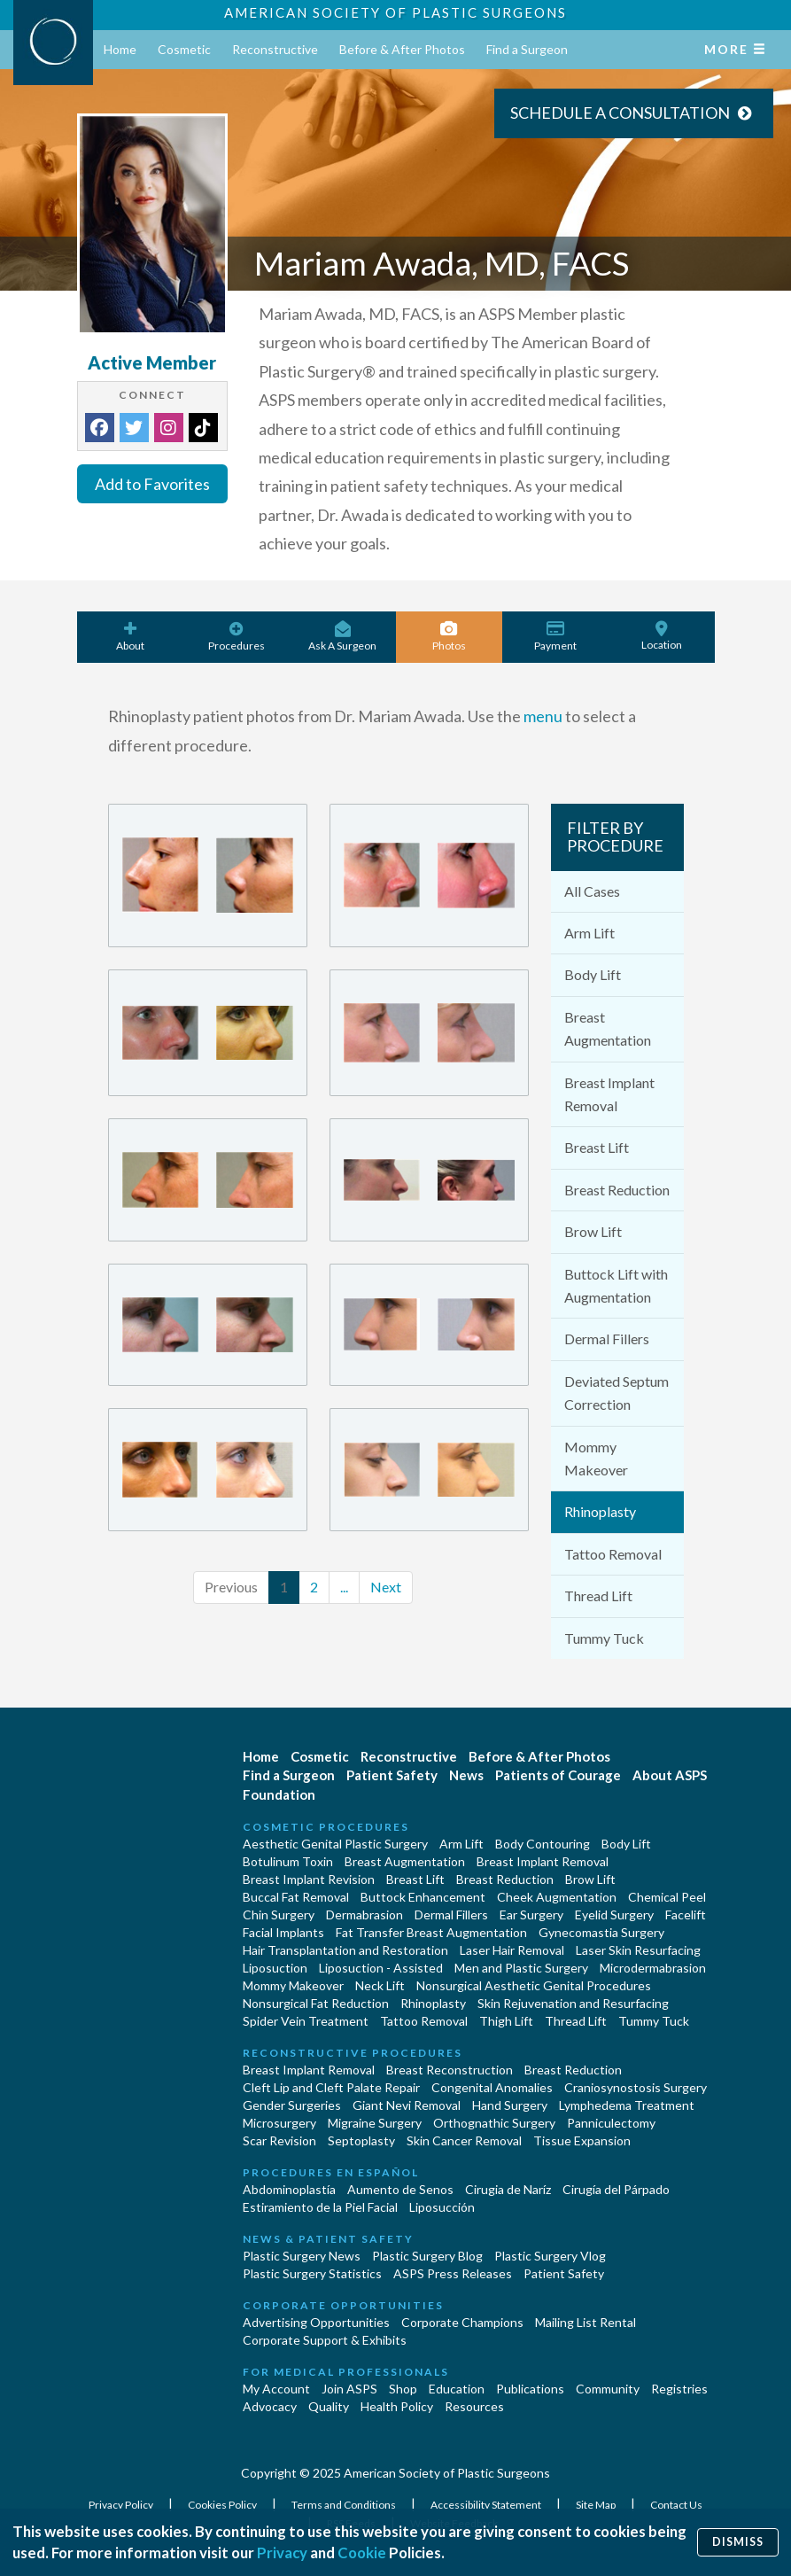 Image resolution: width=791 pixels, height=2576 pixels. I want to click on Cirugia de Naríz, so click(508, 2189).